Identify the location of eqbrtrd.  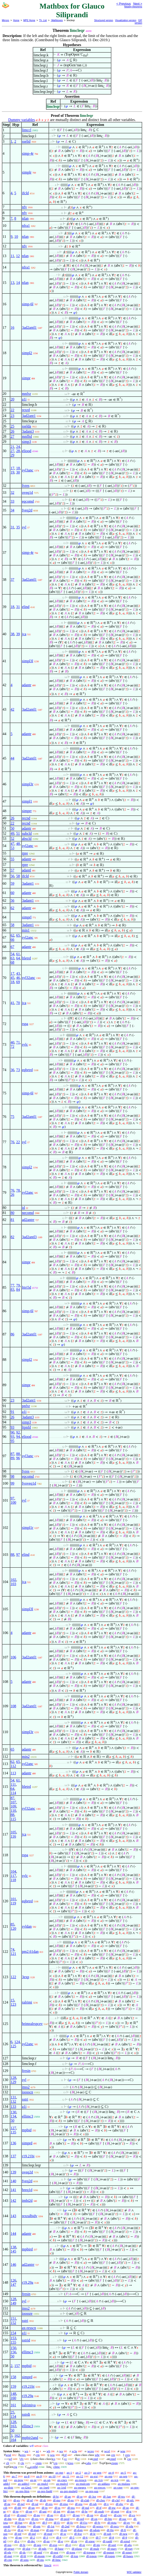
(27, 1070).